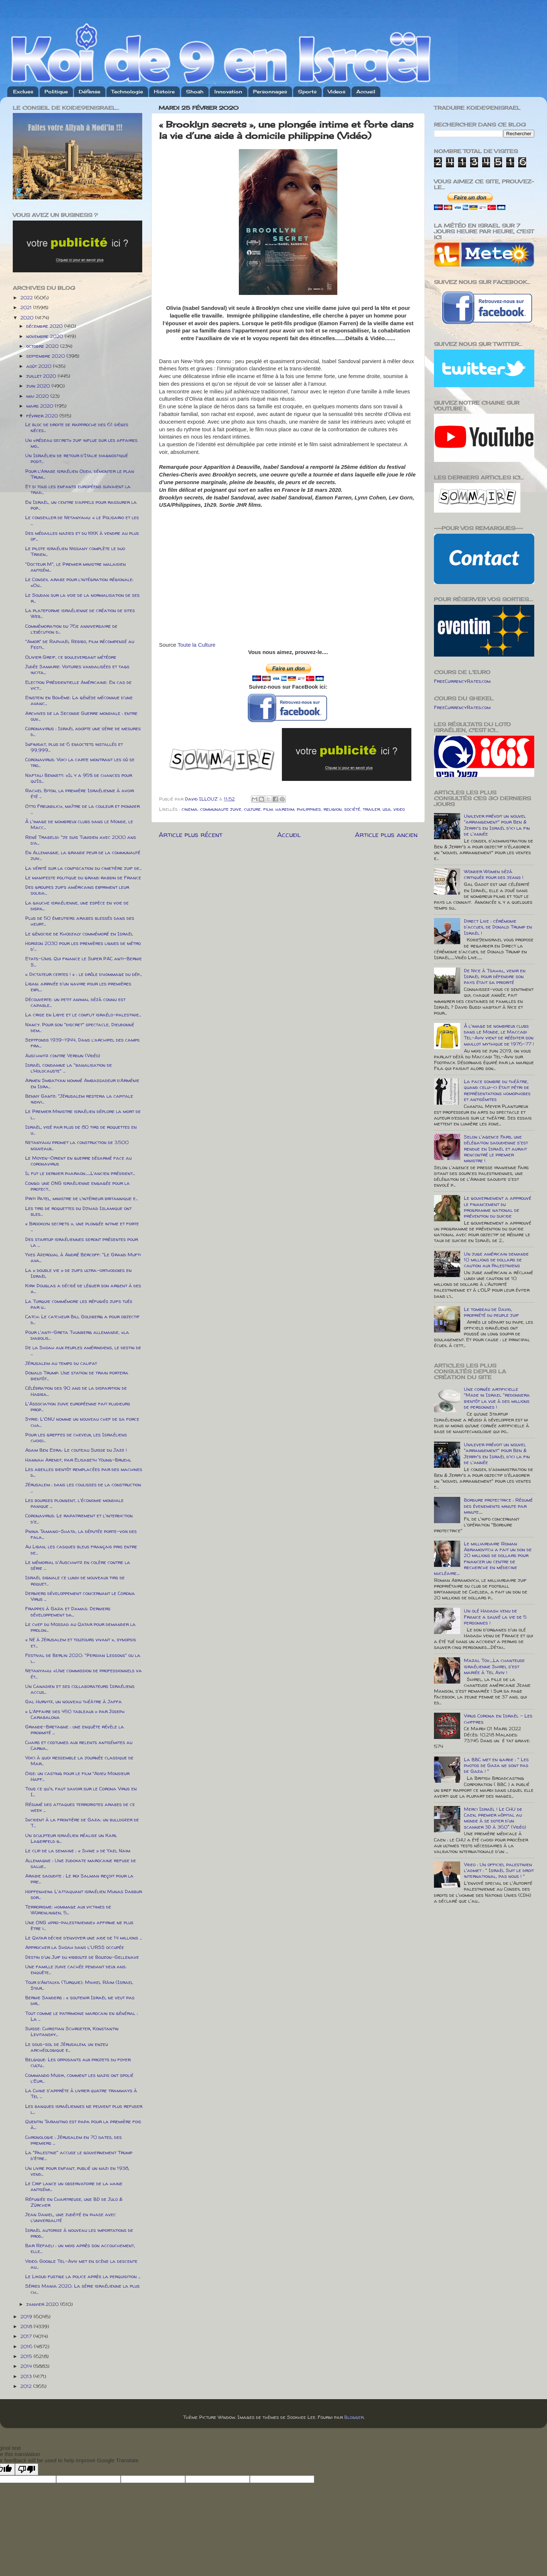 This screenshot has width=547, height=2576. What do you see at coordinates (83, 961) in the screenshot?
I see `Etats-Unis. Qui finance le Super PAC anti-Bernie S...` at bounding box center [83, 961].